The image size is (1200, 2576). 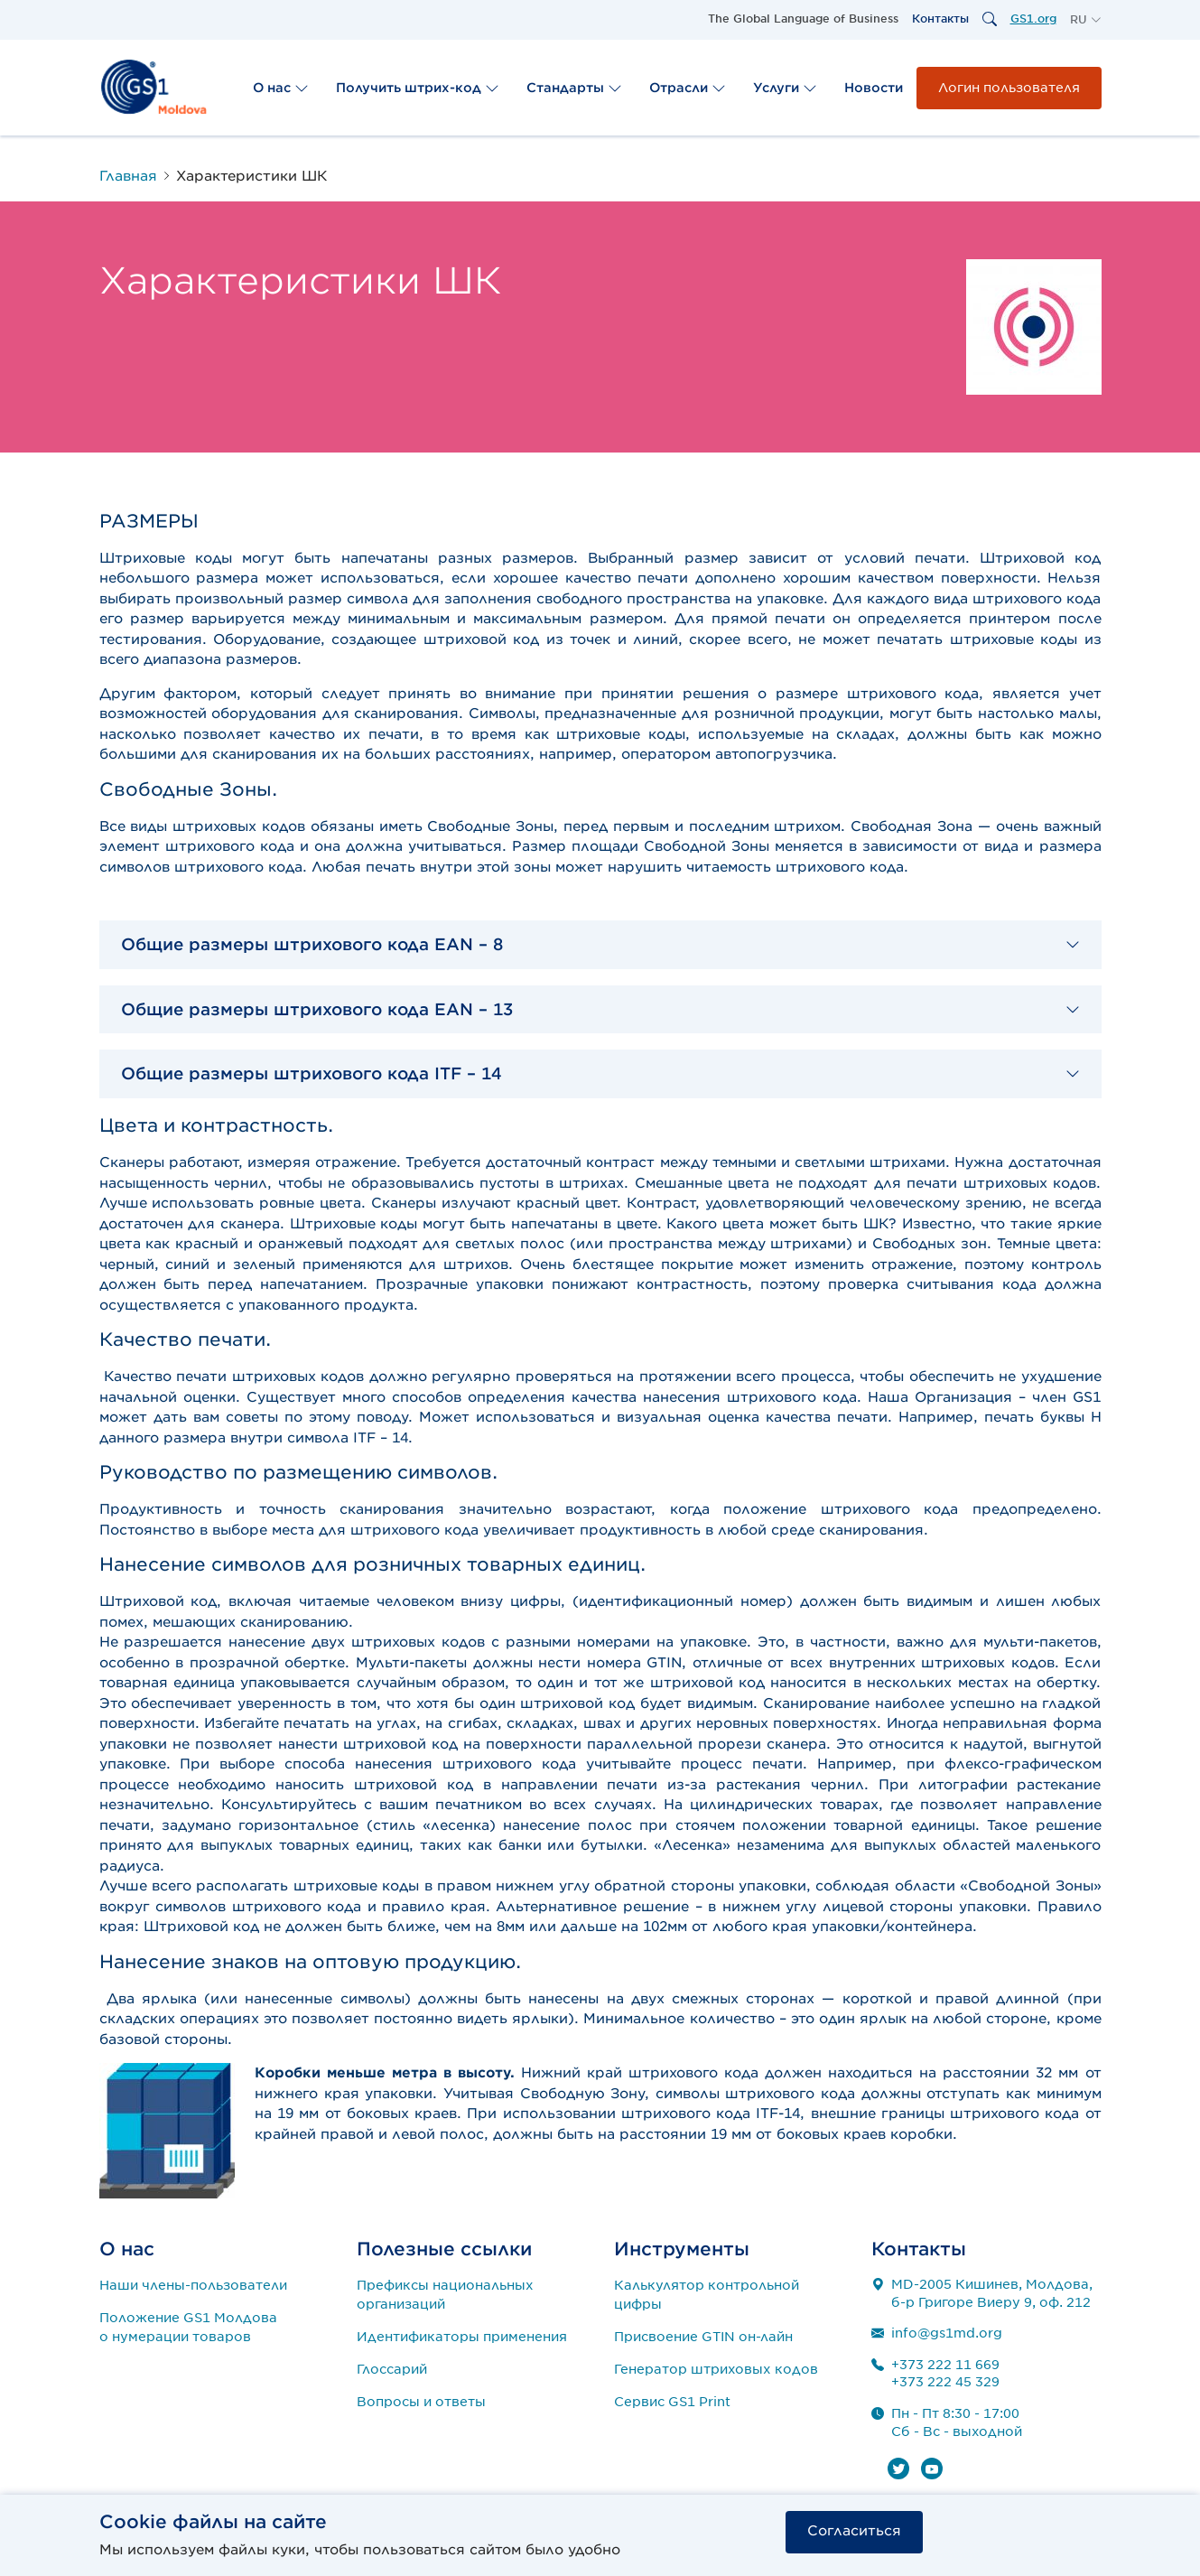 What do you see at coordinates (716, 2369) in the screenshot?
I see `Генератор штриховых кодов` at bounding box center [716, 2369].